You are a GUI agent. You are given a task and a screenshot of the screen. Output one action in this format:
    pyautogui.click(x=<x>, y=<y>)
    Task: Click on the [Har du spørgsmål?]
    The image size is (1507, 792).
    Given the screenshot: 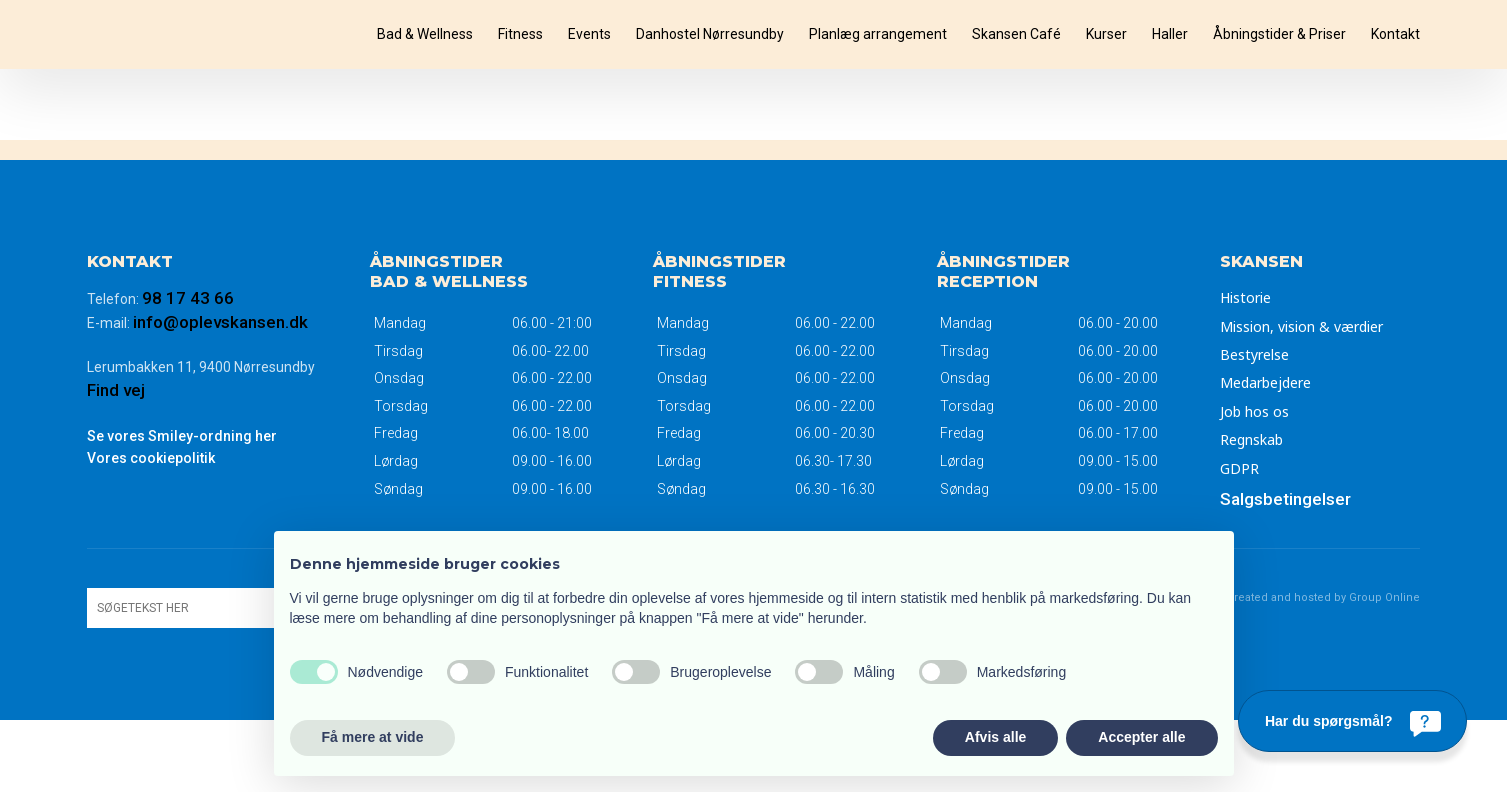 What is the action you would take?
    pyautogui.click(x=1352, y=721)
    